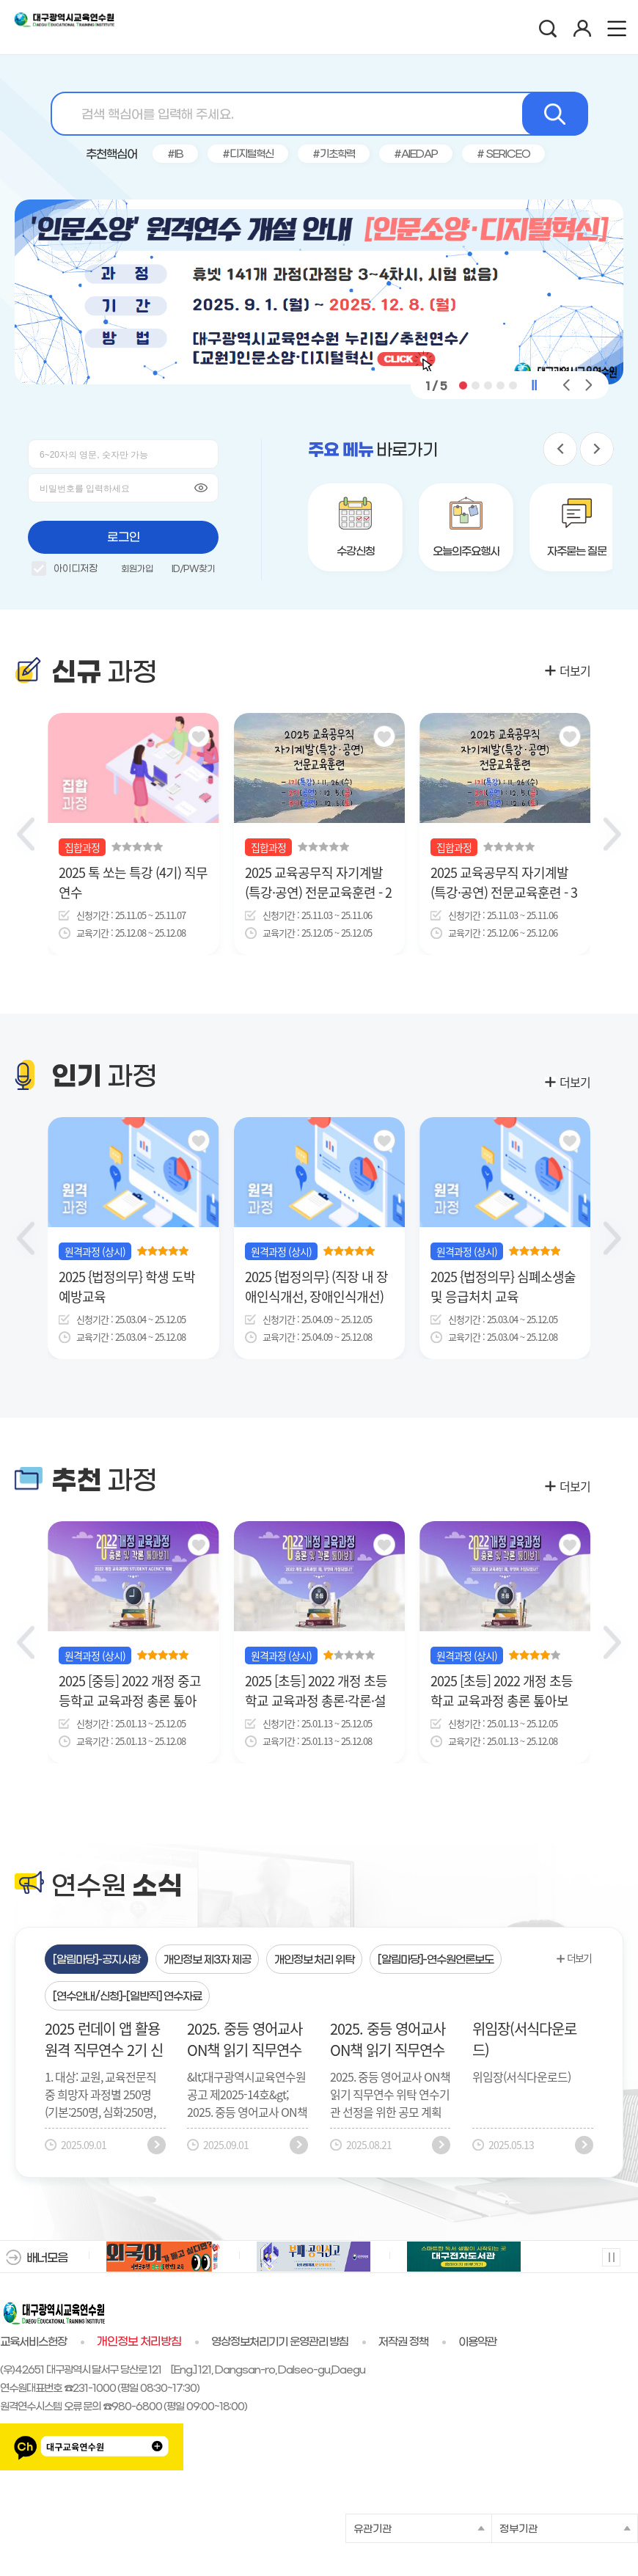 This screenshot has width=638, height=2576. I want to click on 로그인, so click(123, 537).